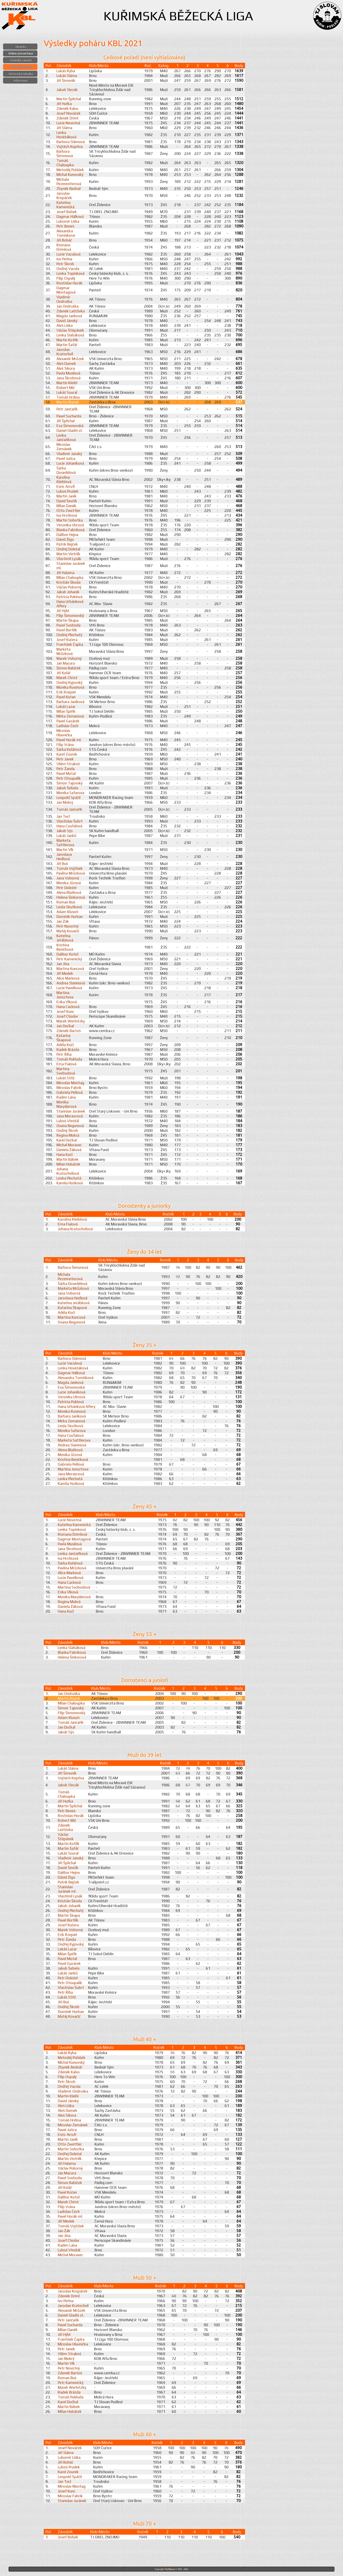 The height and width of the screenshot is (2576, 343). Describe the element at coordinates (65, 1011) in the screenshot. I see `Josef Kunc` at that location.